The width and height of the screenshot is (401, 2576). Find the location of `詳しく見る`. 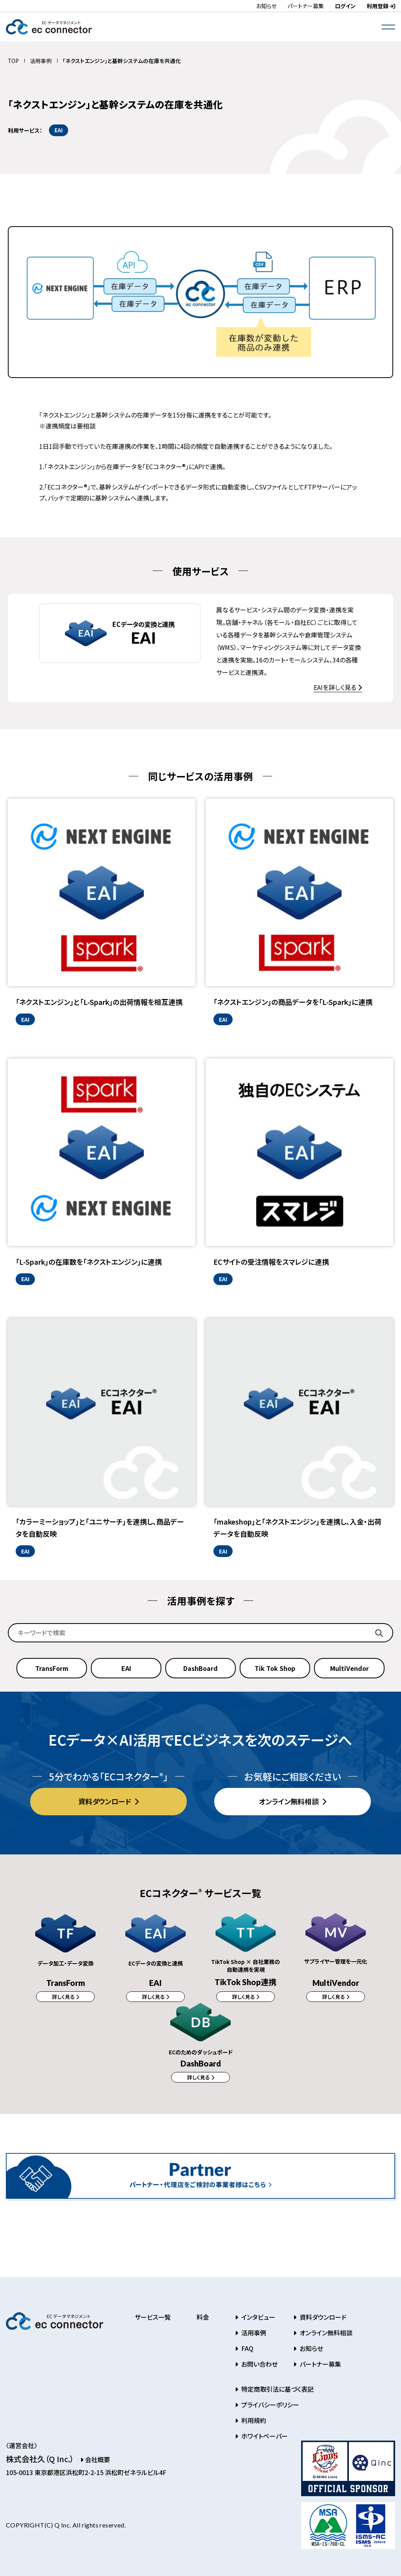

詳しく見る is located at coordinates (64, 1997).